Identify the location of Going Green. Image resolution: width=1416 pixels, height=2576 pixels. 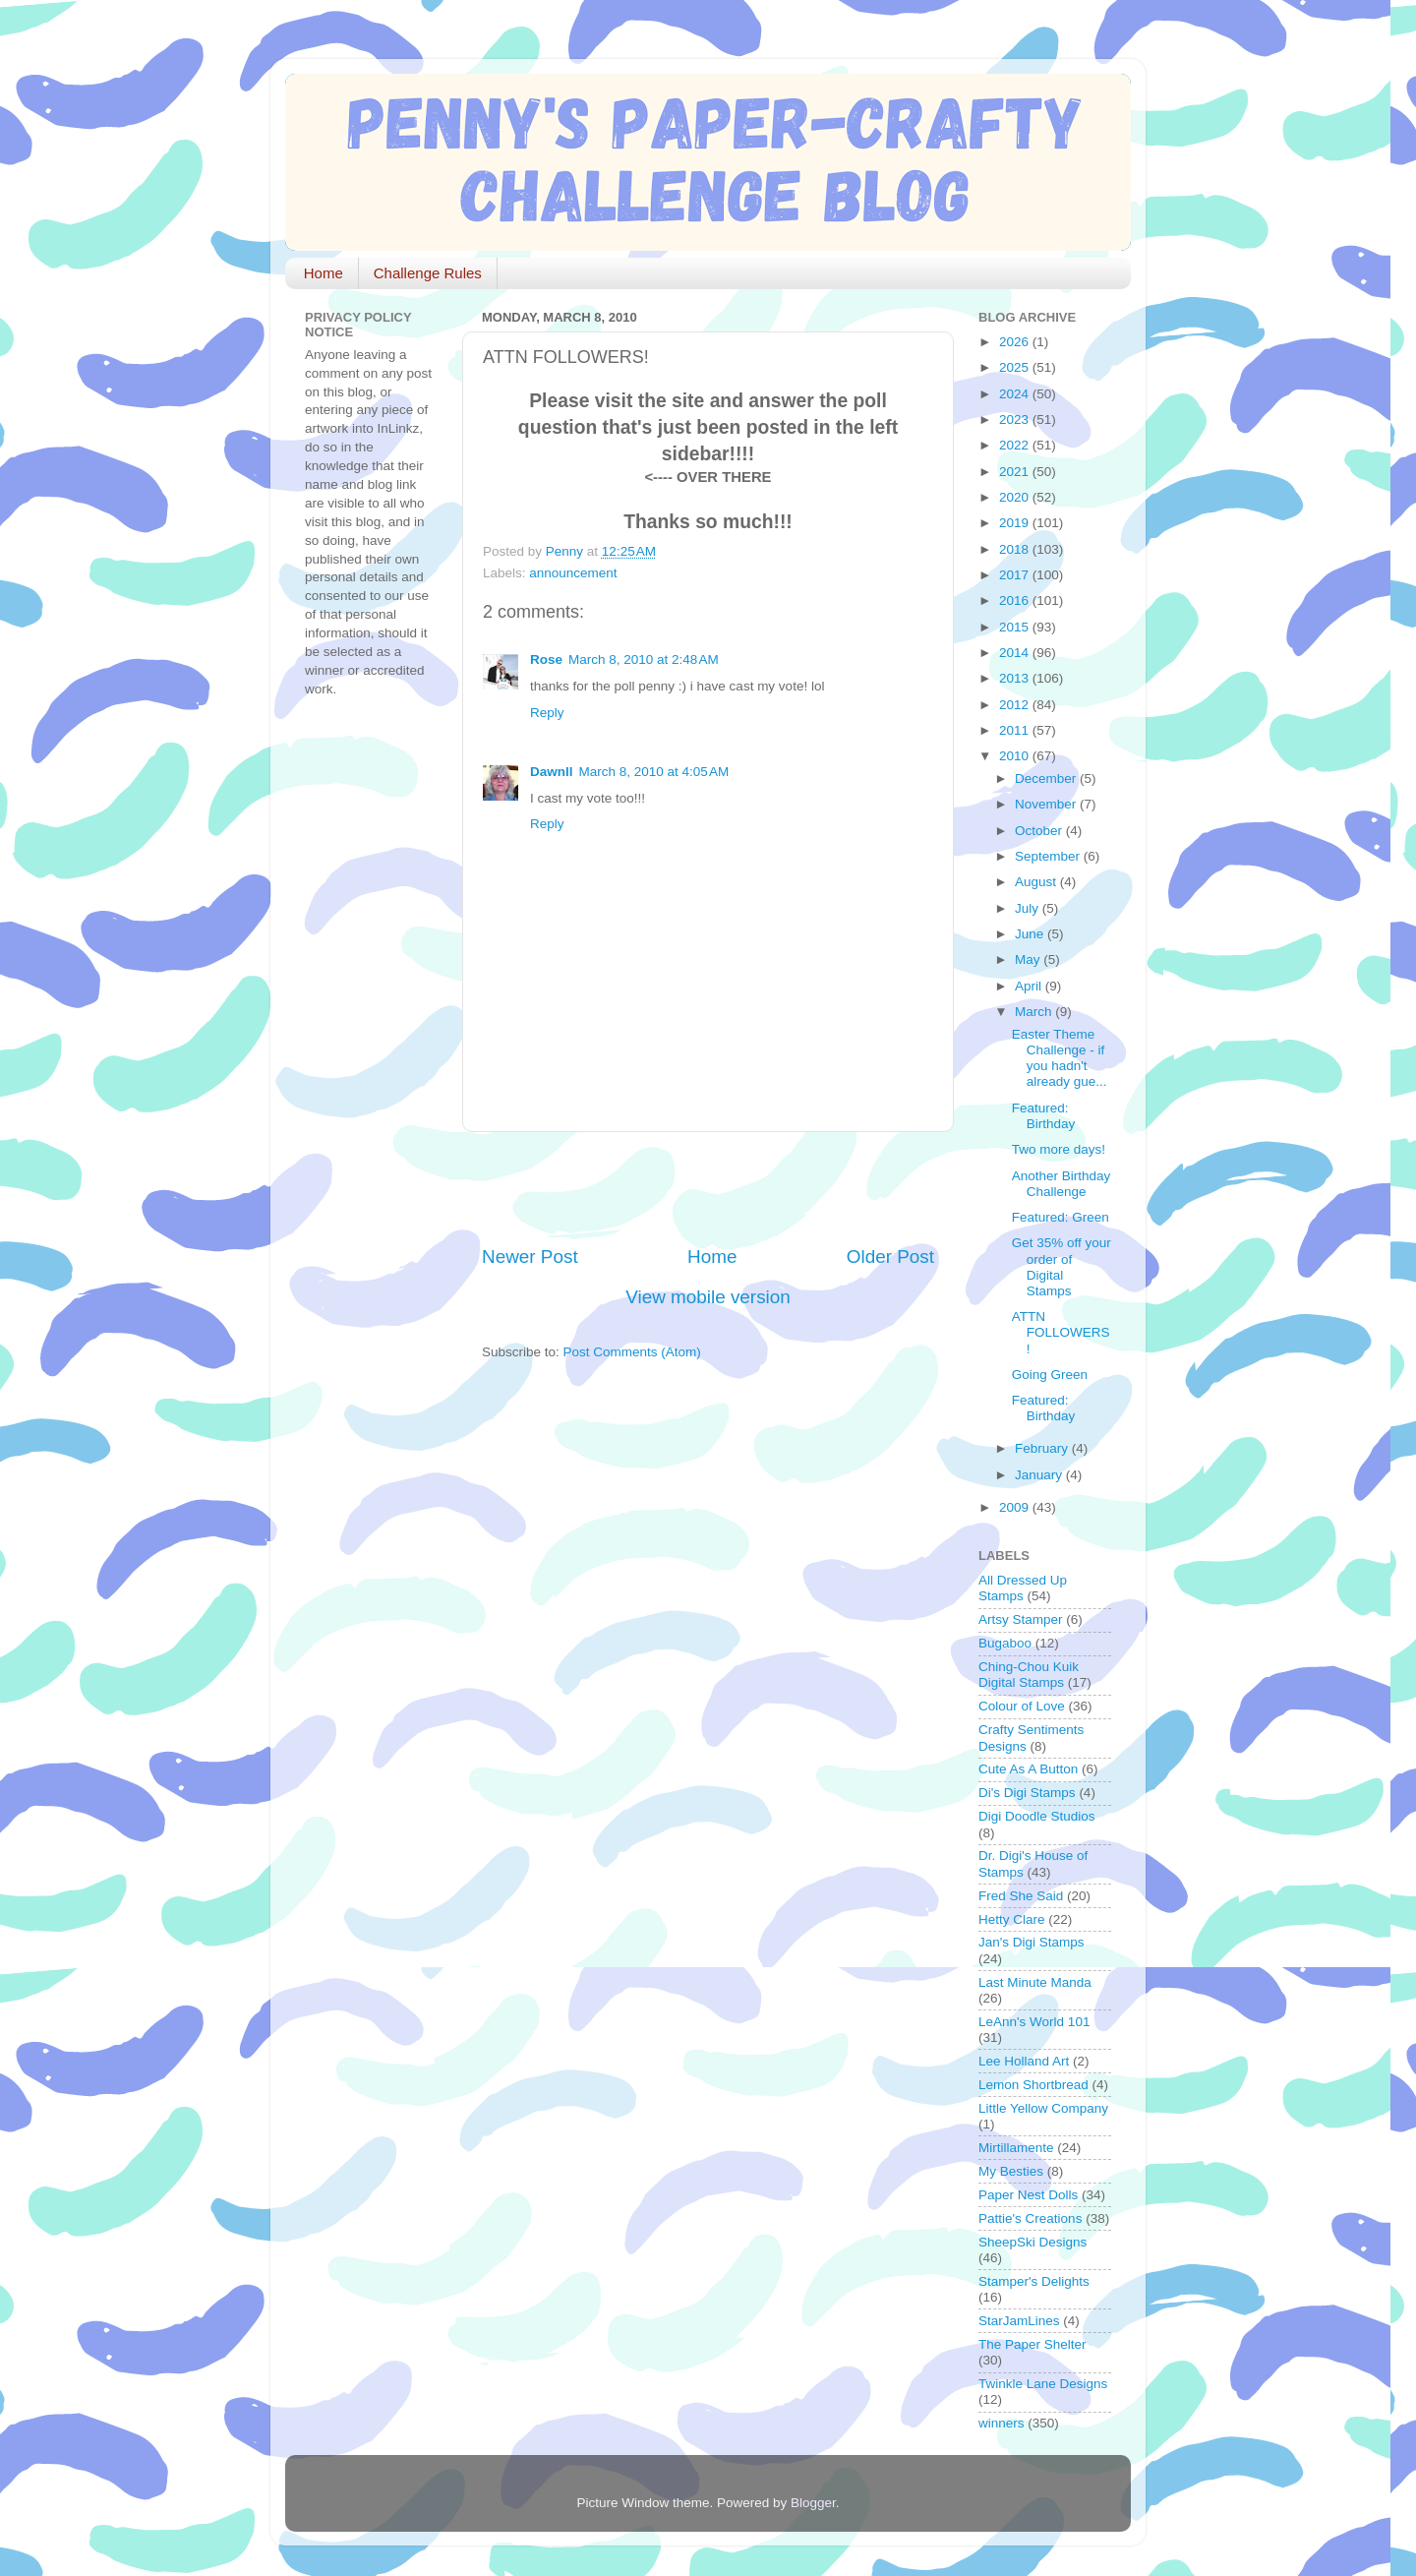
(1050, 1374).